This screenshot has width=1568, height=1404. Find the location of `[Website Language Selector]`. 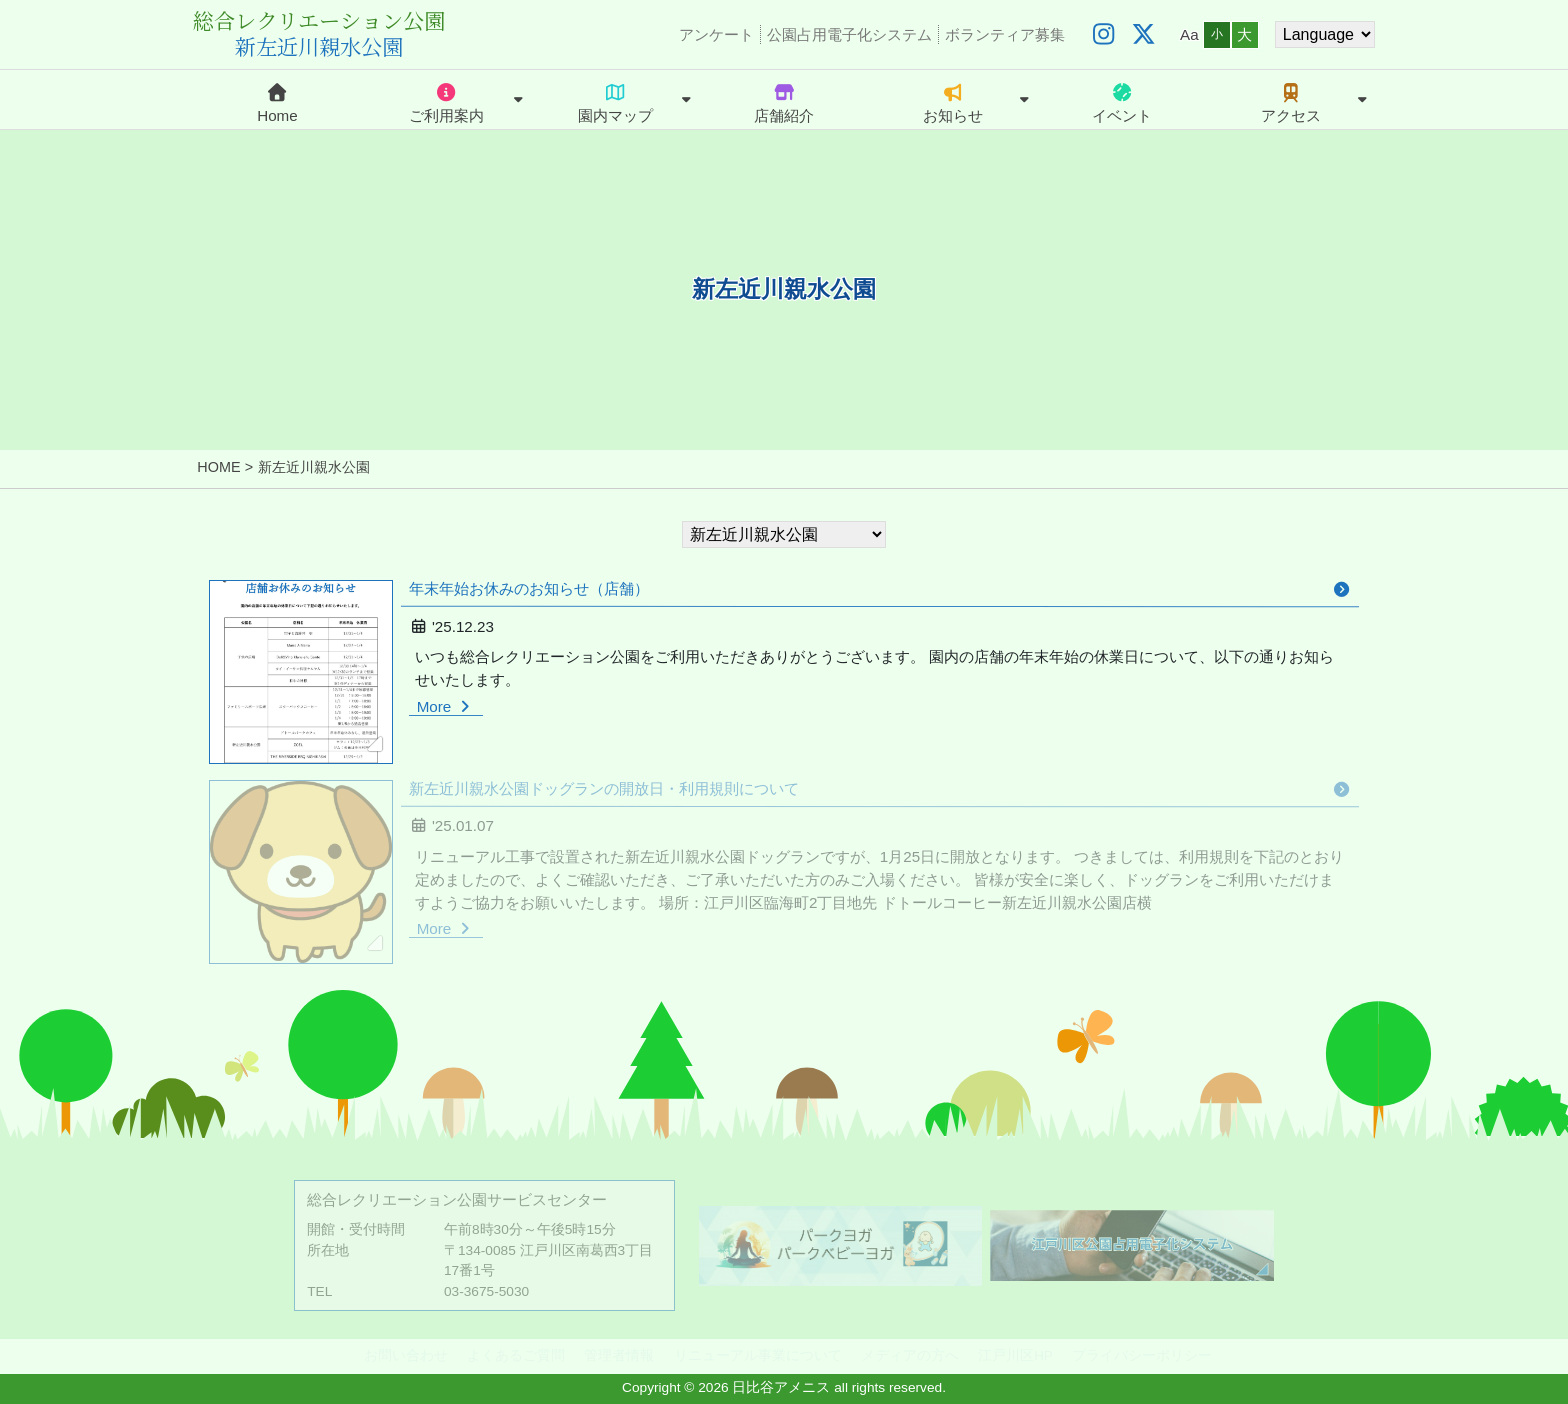

[Website Language Selector] is located at coordinates (1325, 34).